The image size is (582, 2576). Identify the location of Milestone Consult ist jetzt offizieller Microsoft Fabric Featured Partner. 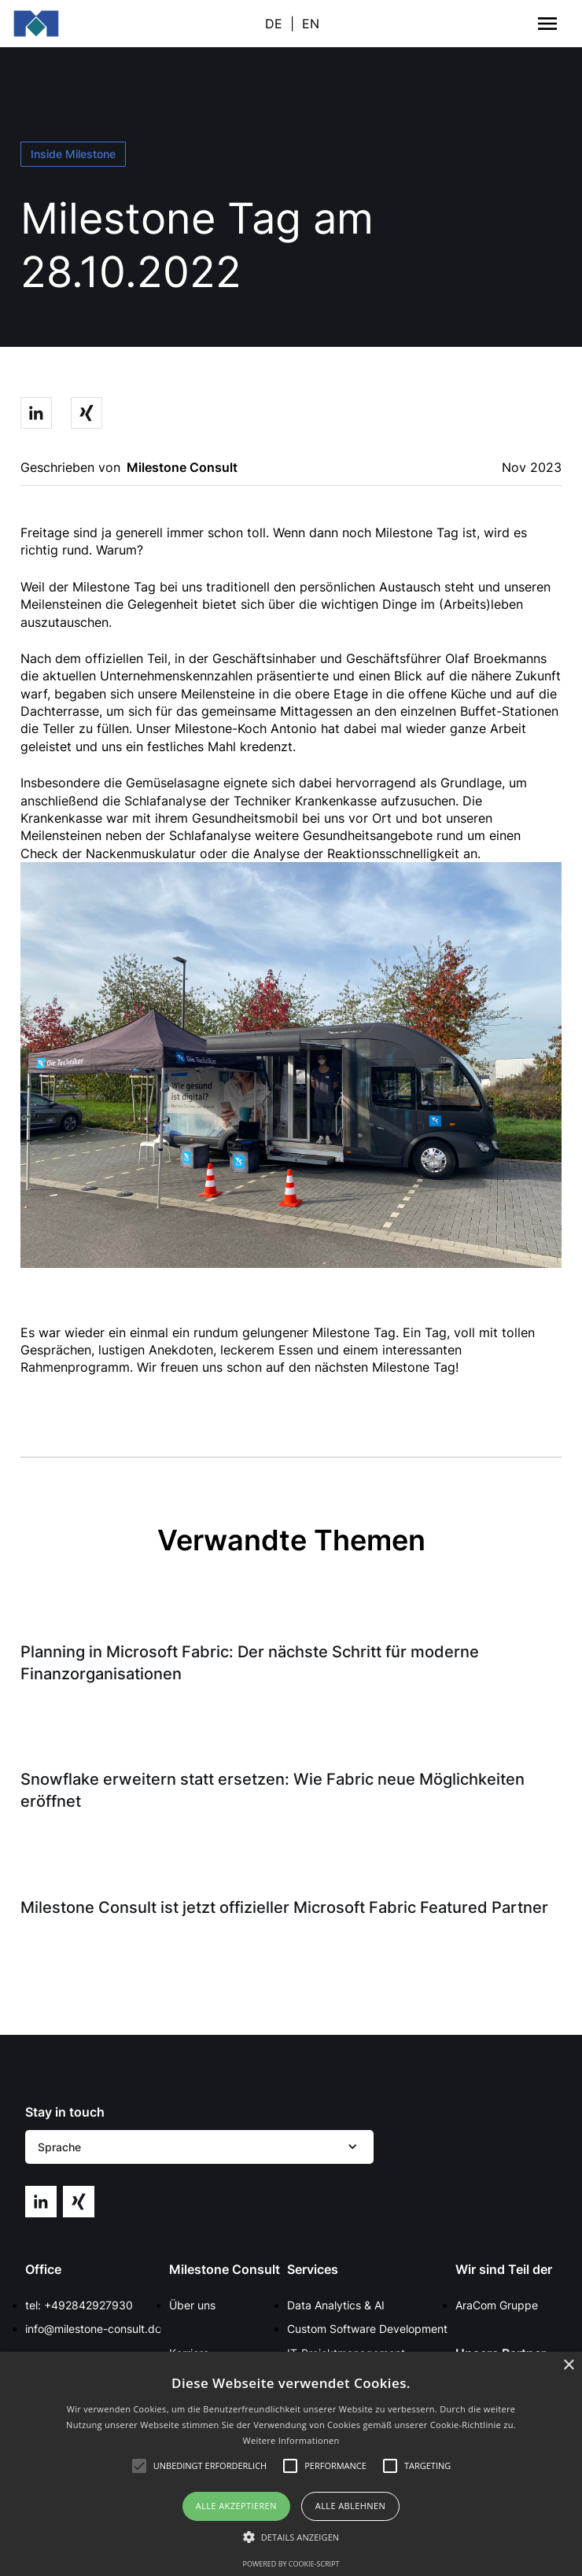
(284, 1907).